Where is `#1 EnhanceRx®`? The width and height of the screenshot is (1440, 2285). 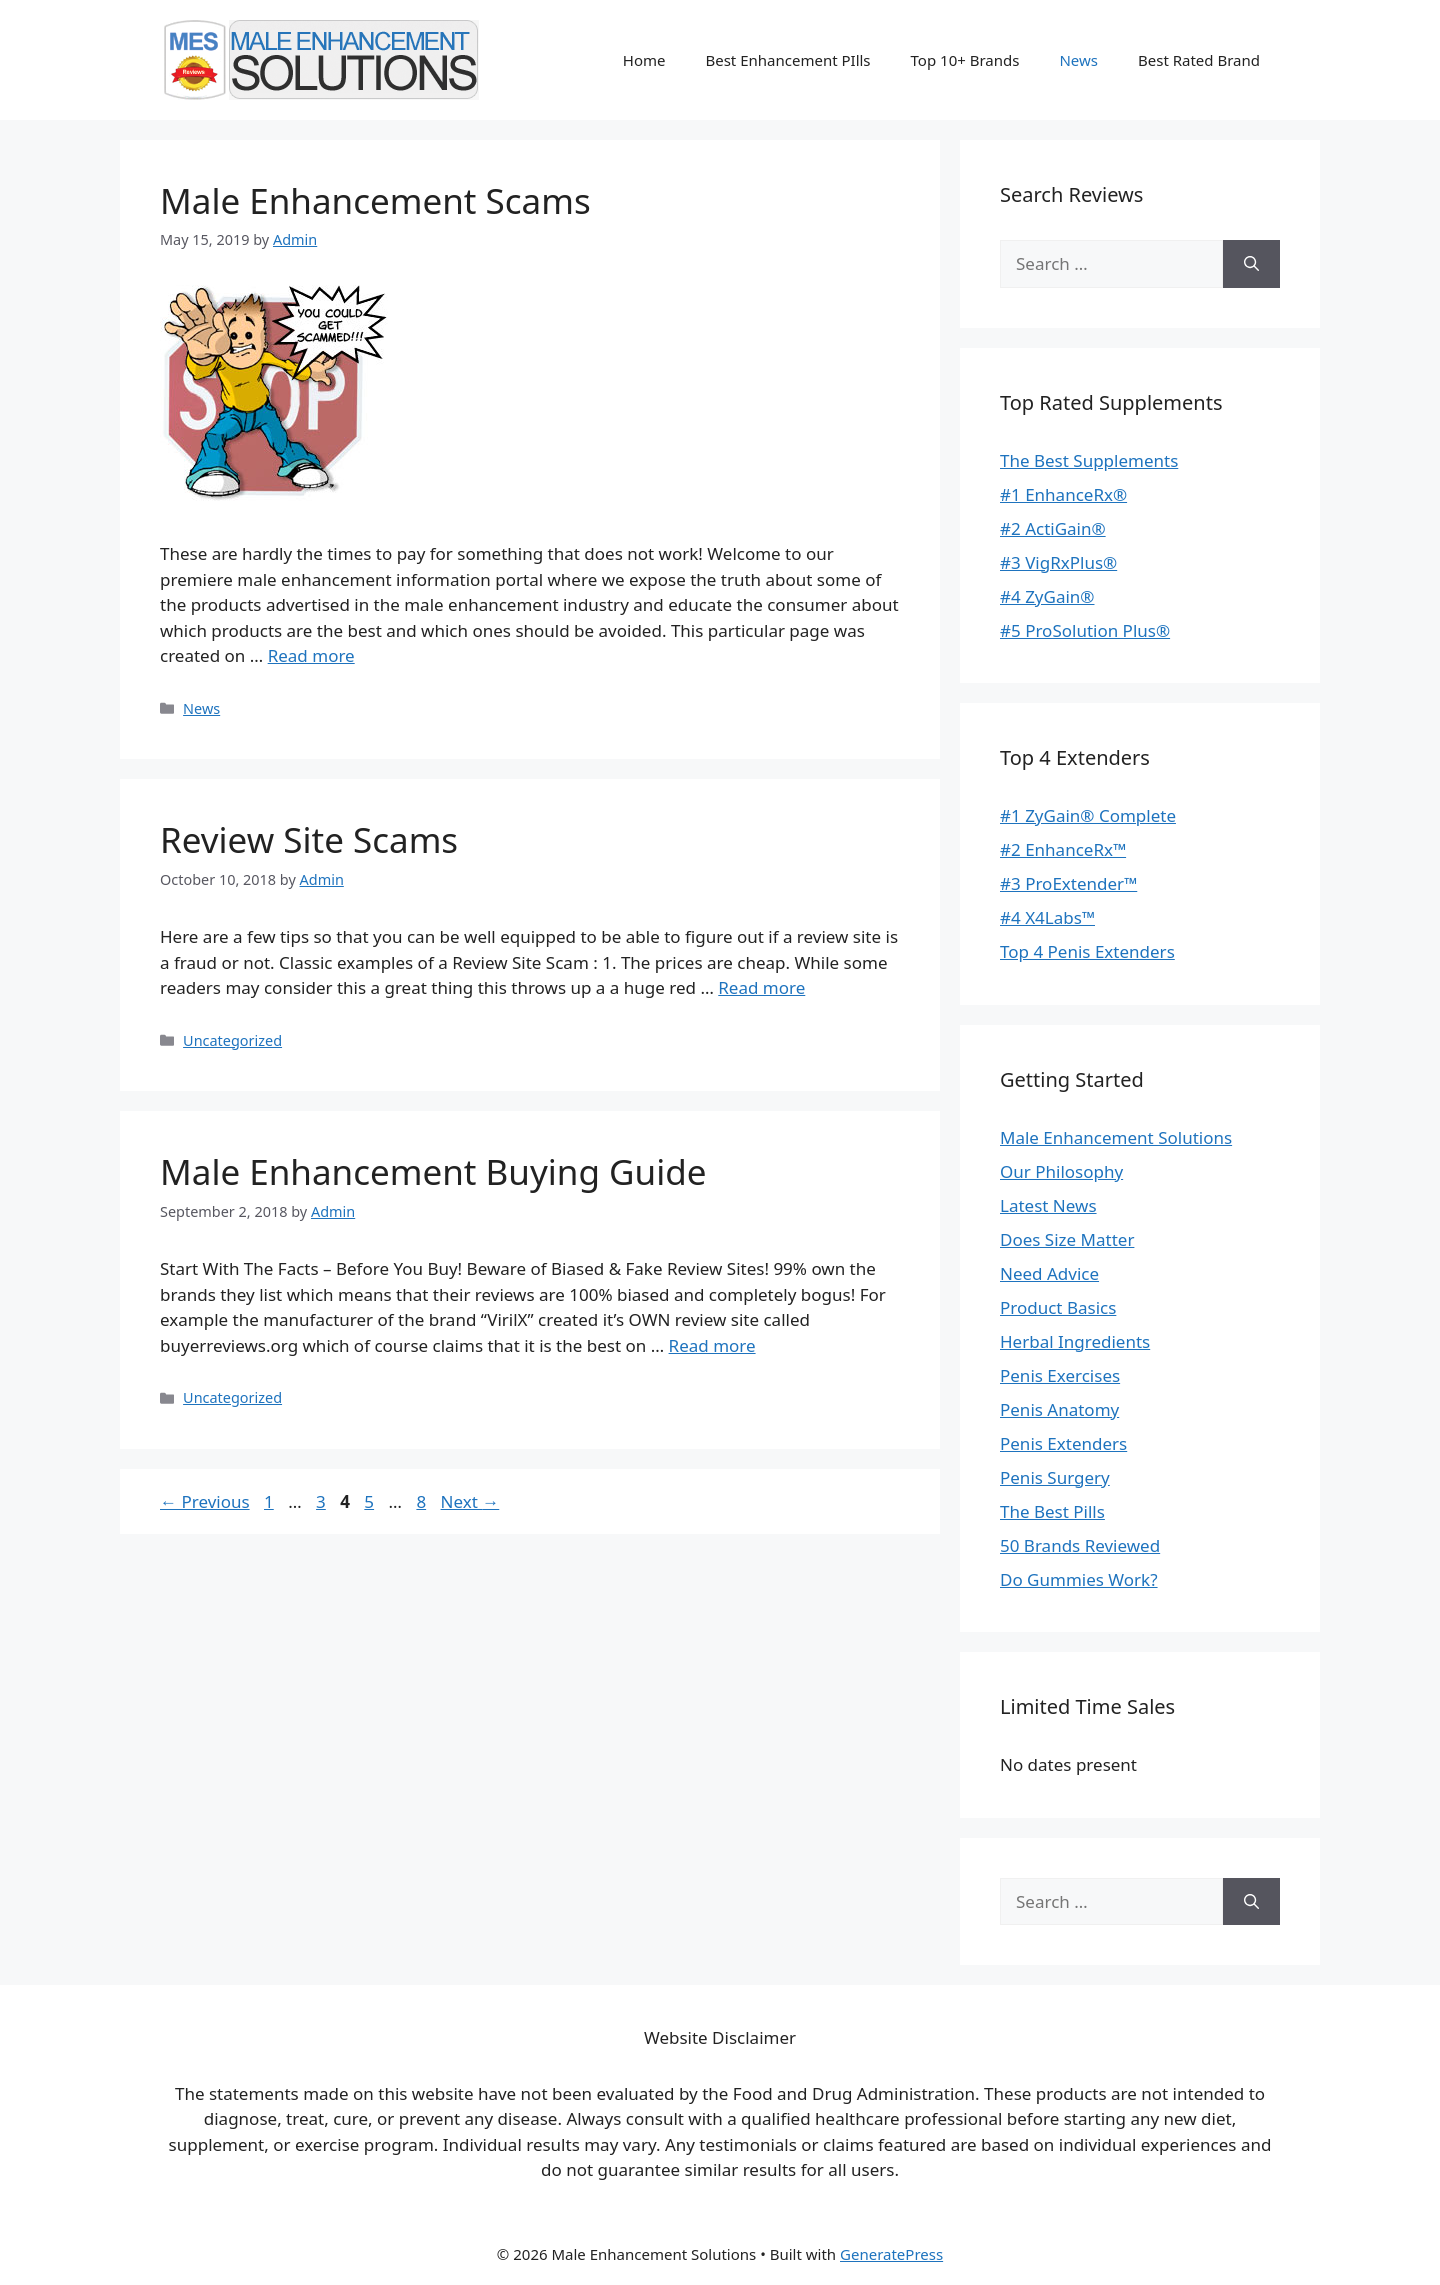 #1 EnhanceRx® is located at coordinates (1063, 494).